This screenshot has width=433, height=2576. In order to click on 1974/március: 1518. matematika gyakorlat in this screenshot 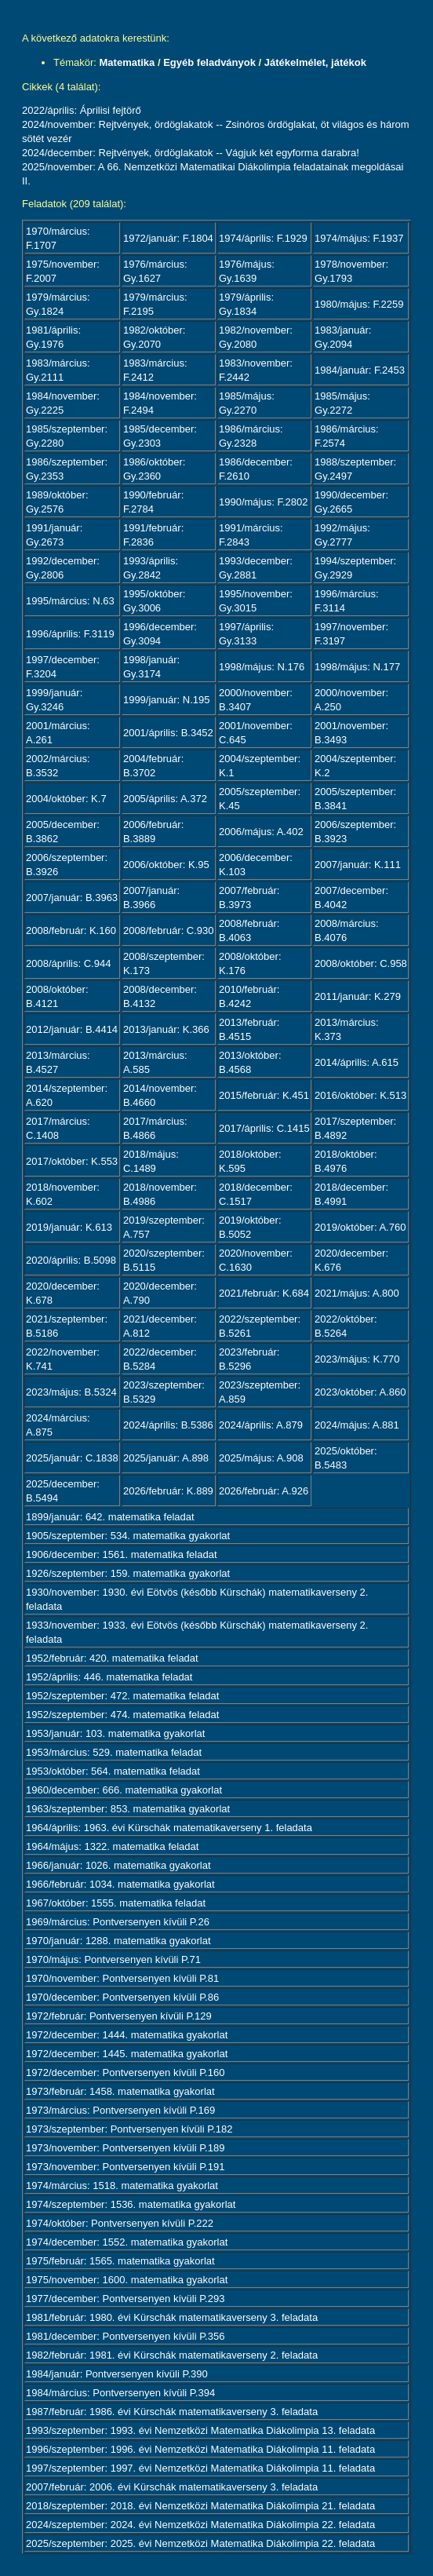, I will do `click(122, 2185)`.